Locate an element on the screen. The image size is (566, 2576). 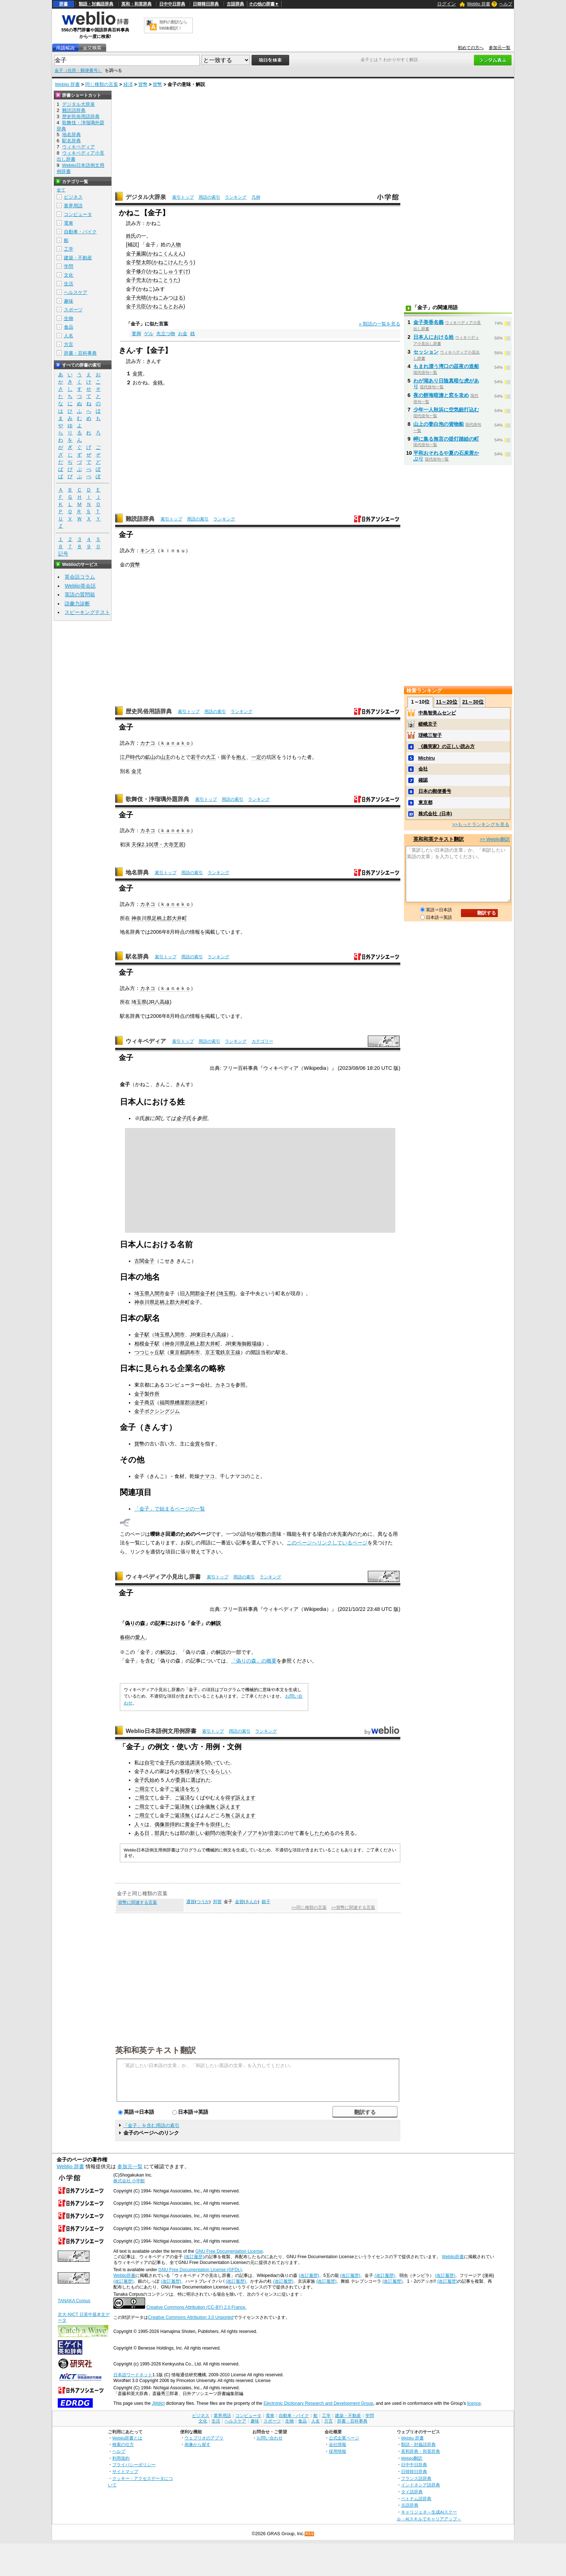
日本語ワードネット is located at coordinates (132, 2374).